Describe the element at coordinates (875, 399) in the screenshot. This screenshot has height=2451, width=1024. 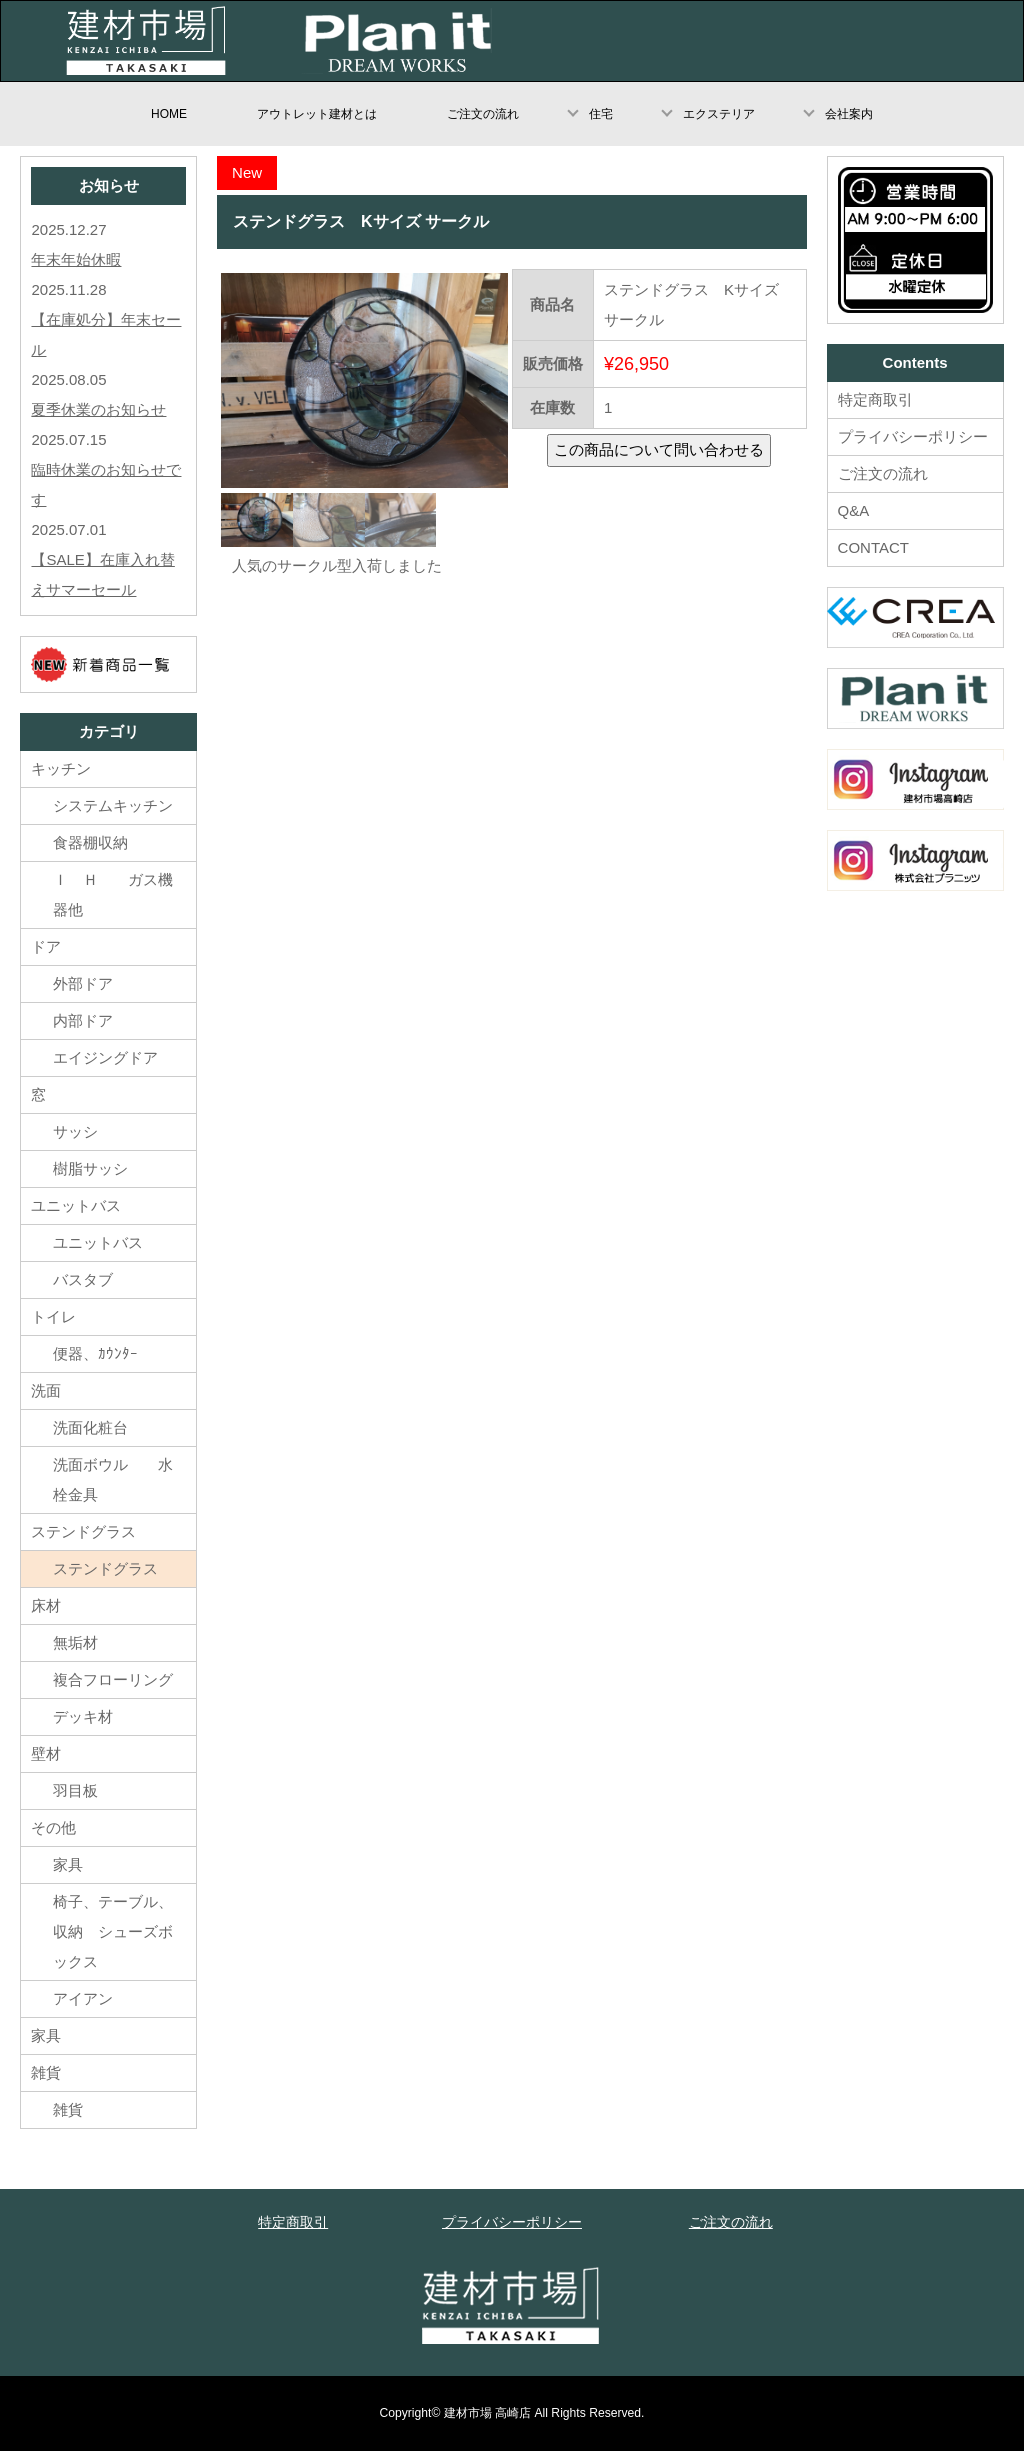
I see `特定商取引` at that location.